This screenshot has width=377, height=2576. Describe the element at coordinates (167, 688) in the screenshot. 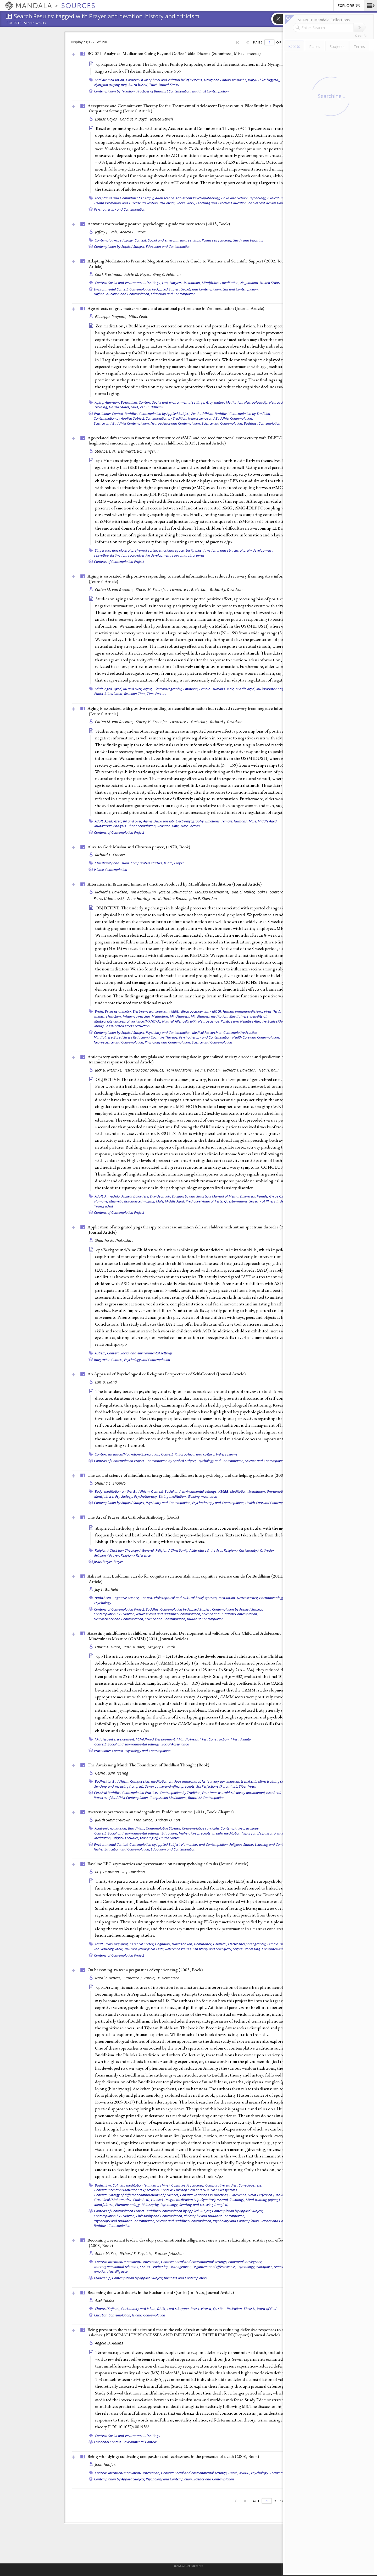

I see `Electromyography,` at that location.